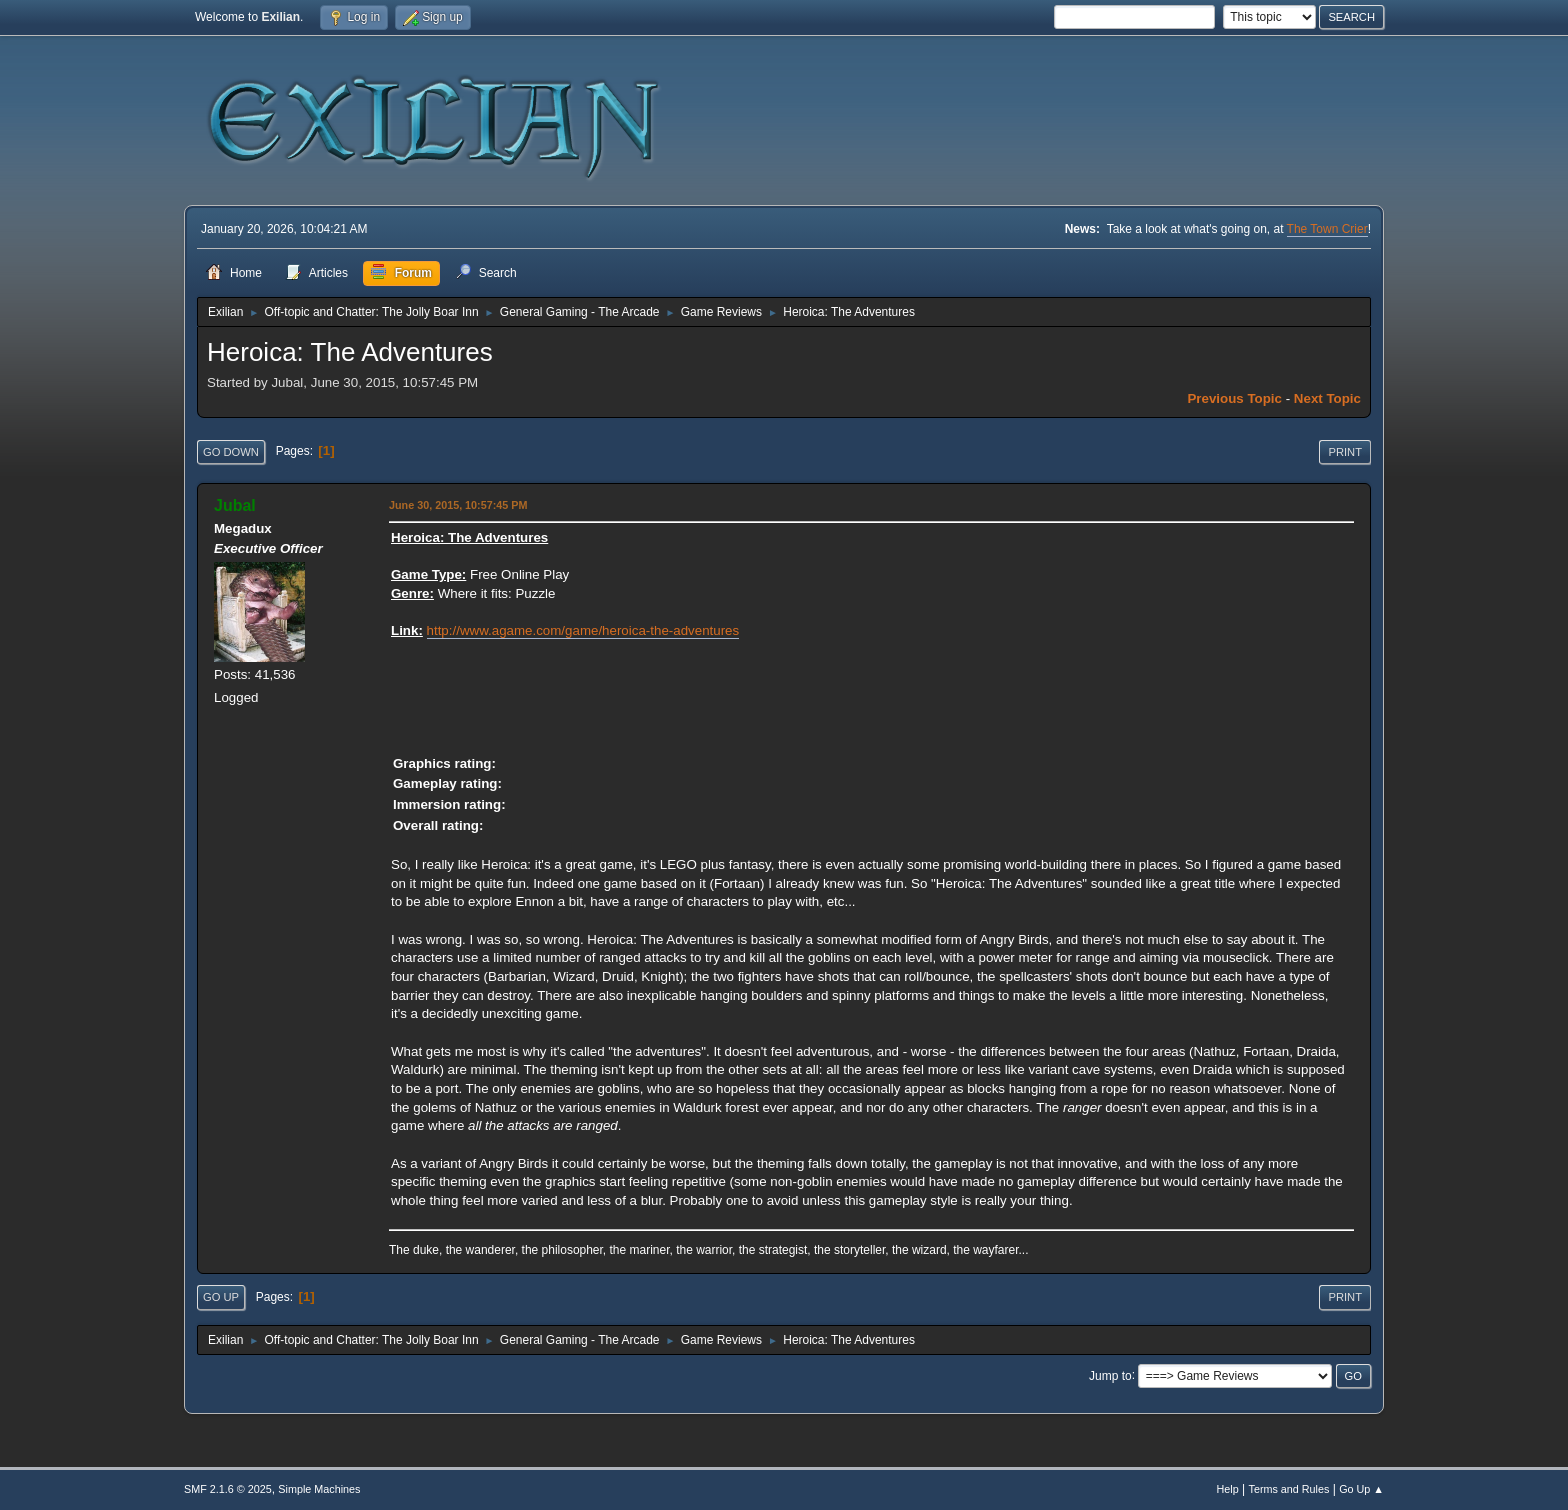 The width and height of the screenshot is (1568, 1510). Describe the element at coordinates (221, 1297) in the screenshot. I see `Go Up` at that location.